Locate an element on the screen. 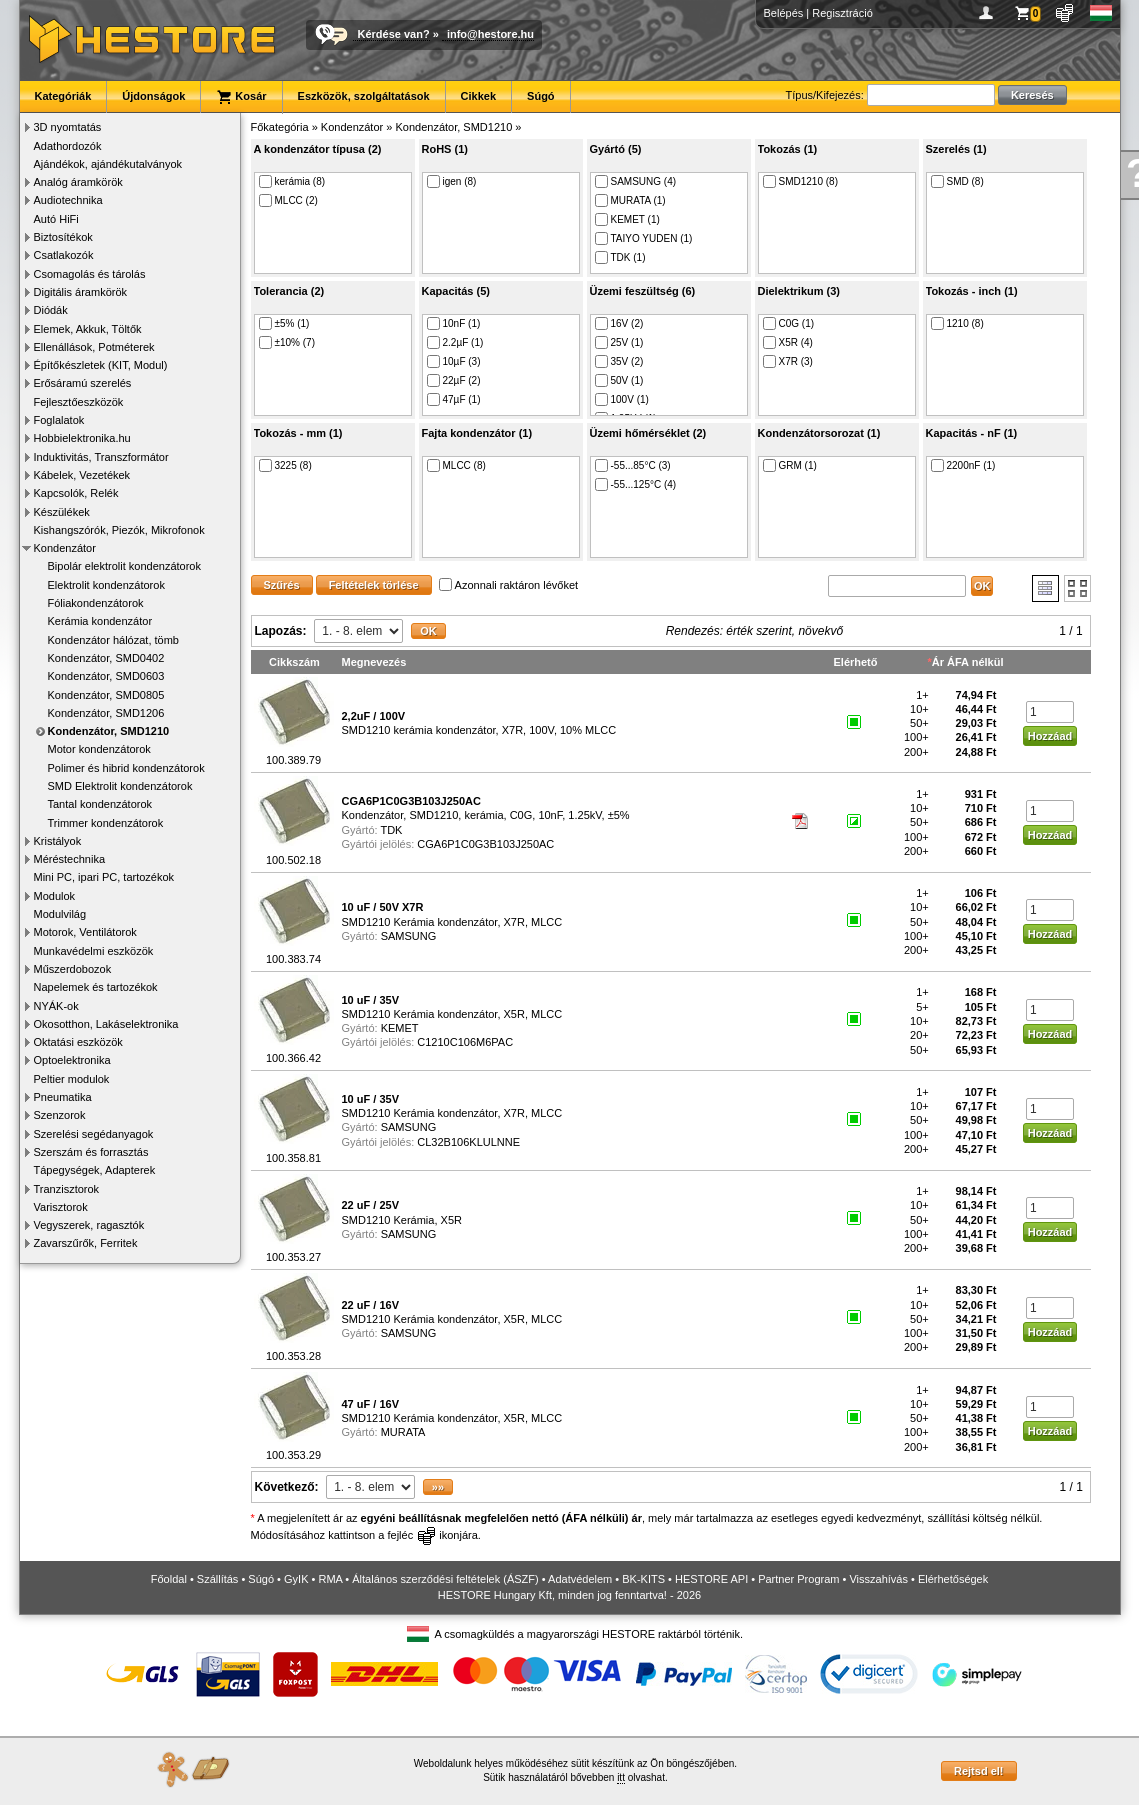 The width and height of the screenshot is (1139, 1805). Műszerdobozok is located at coordinates (73, 969).